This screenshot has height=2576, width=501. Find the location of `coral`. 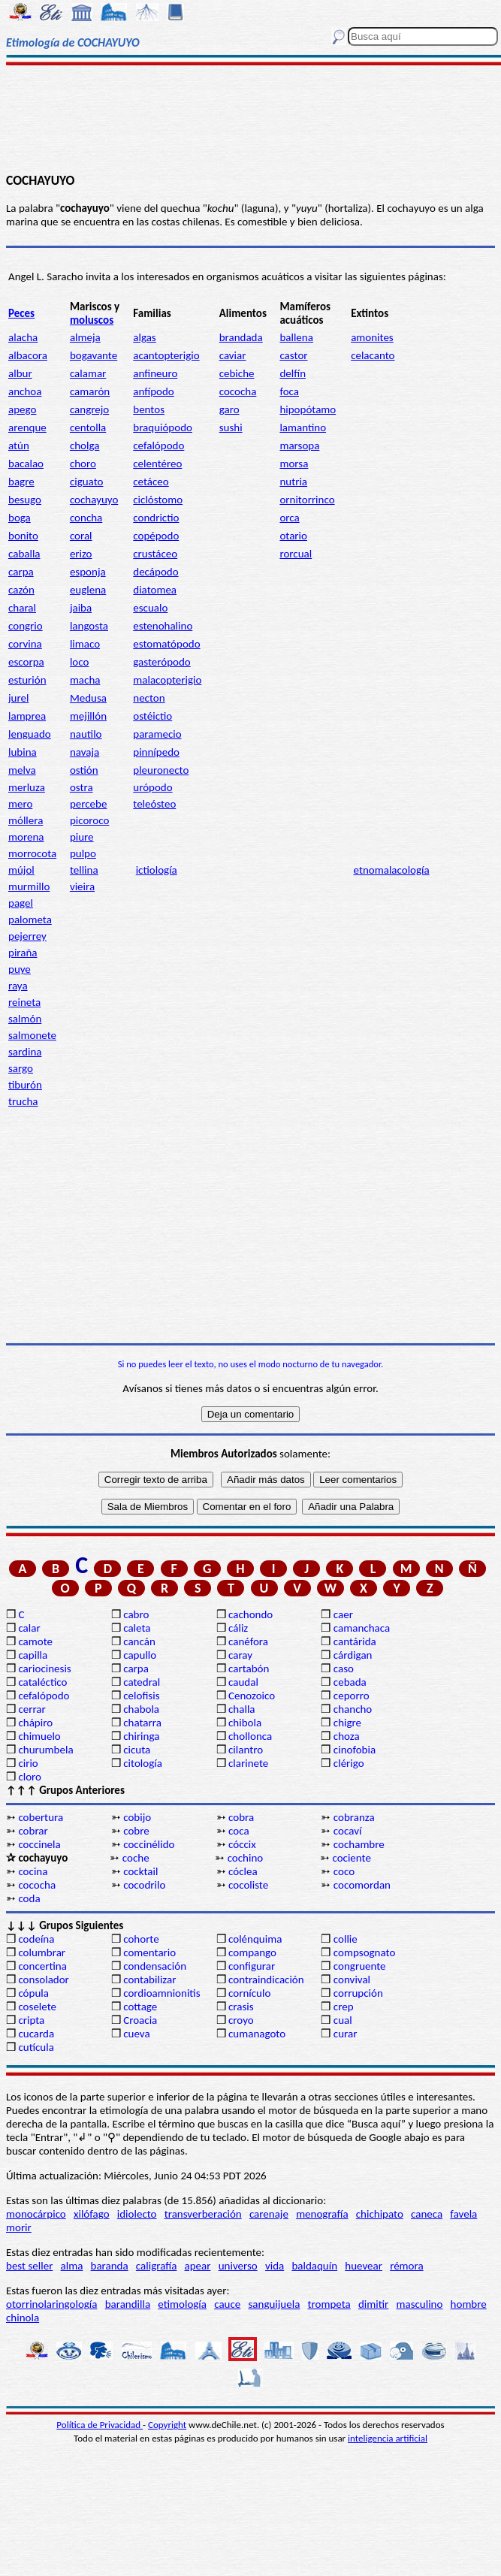

coral is located at coordinates (81, 535).